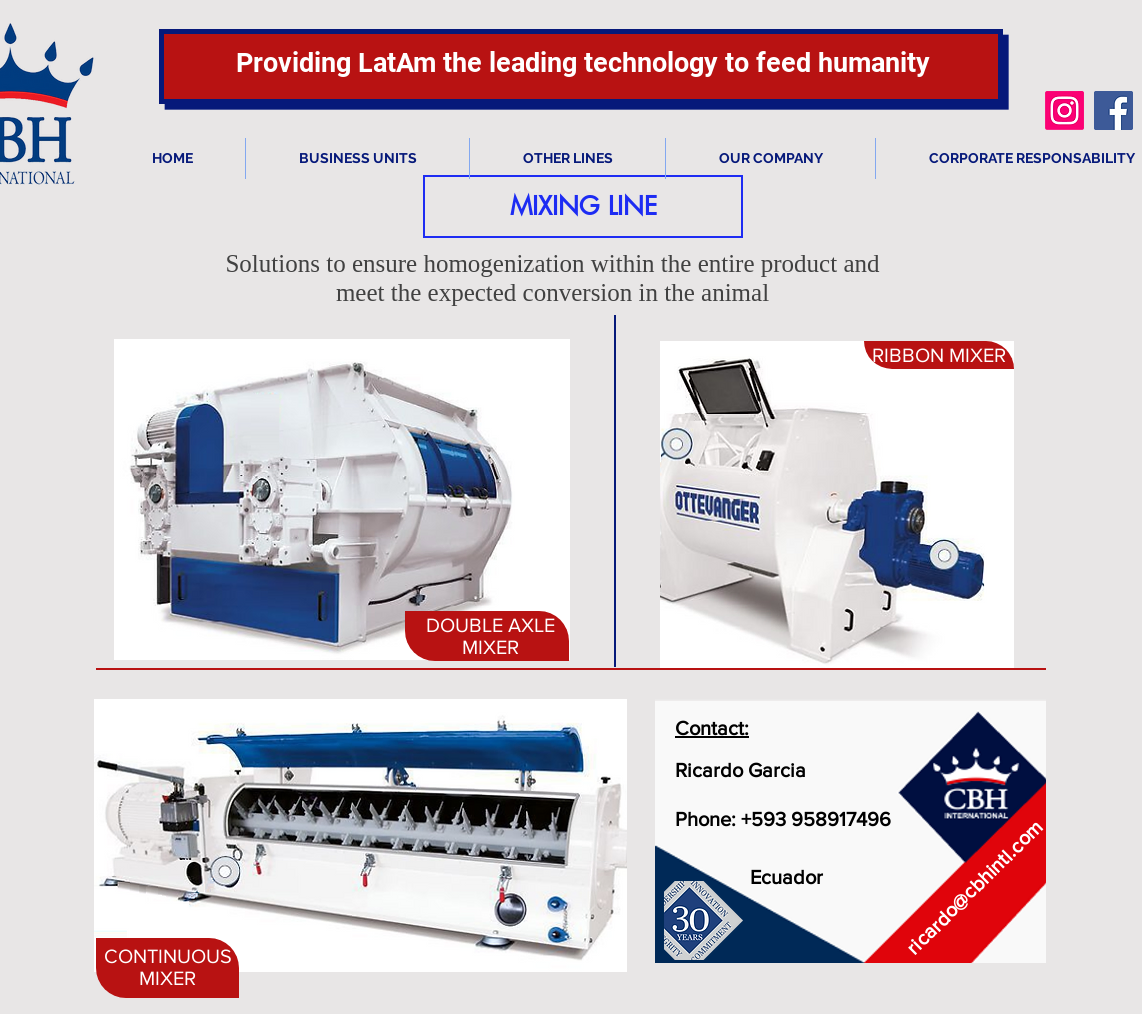 Image resolution: width=1142 pixels, height=1014 pixels. Describe the element at coordinates (1064, 110) in the screenshot. I see `[Instagram]` at that location.